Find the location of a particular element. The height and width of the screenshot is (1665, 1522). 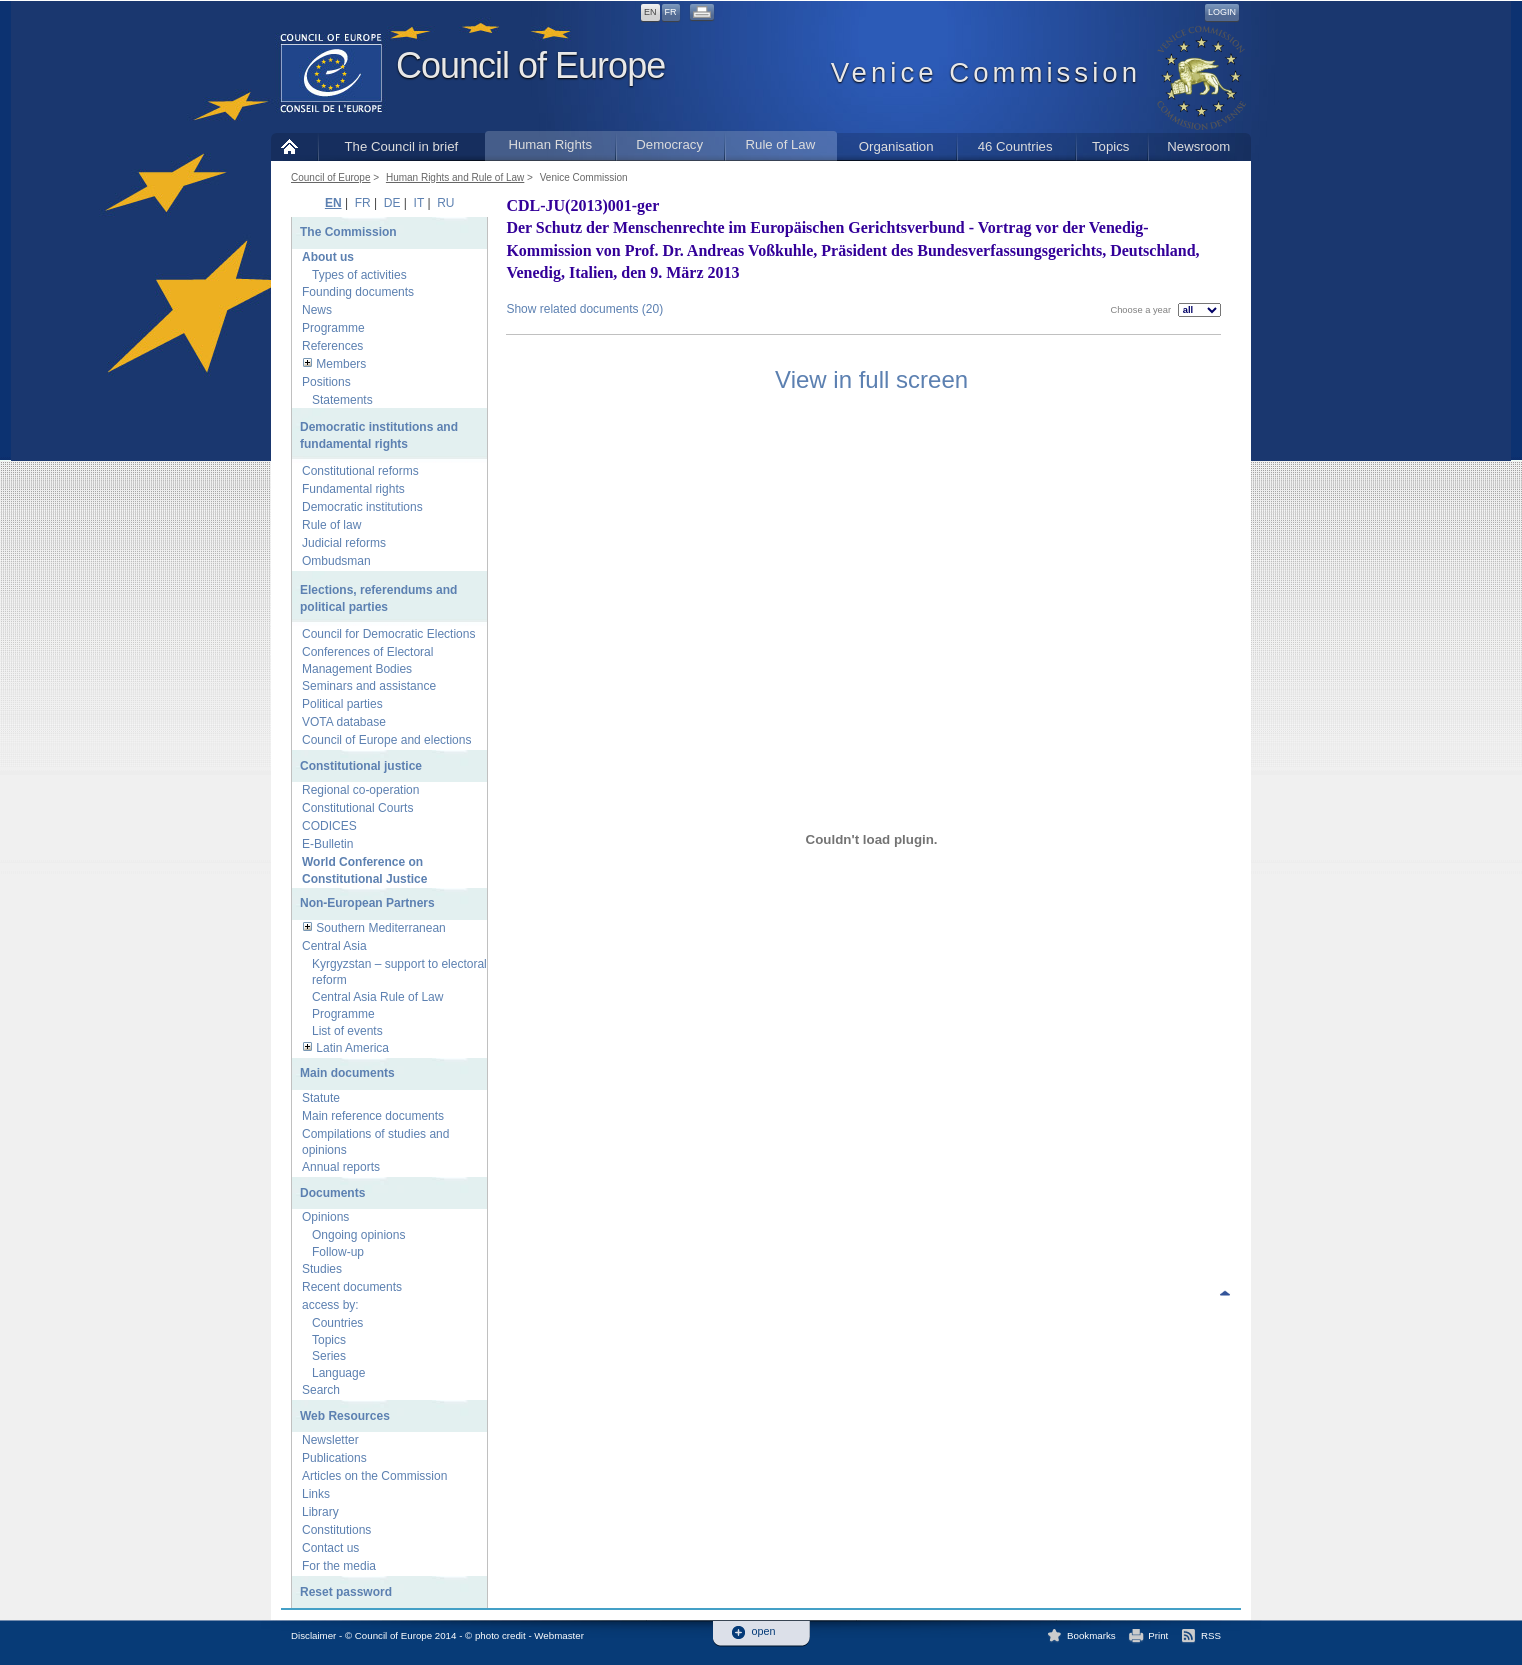

Founding documents is located at coordinates (358, 292).